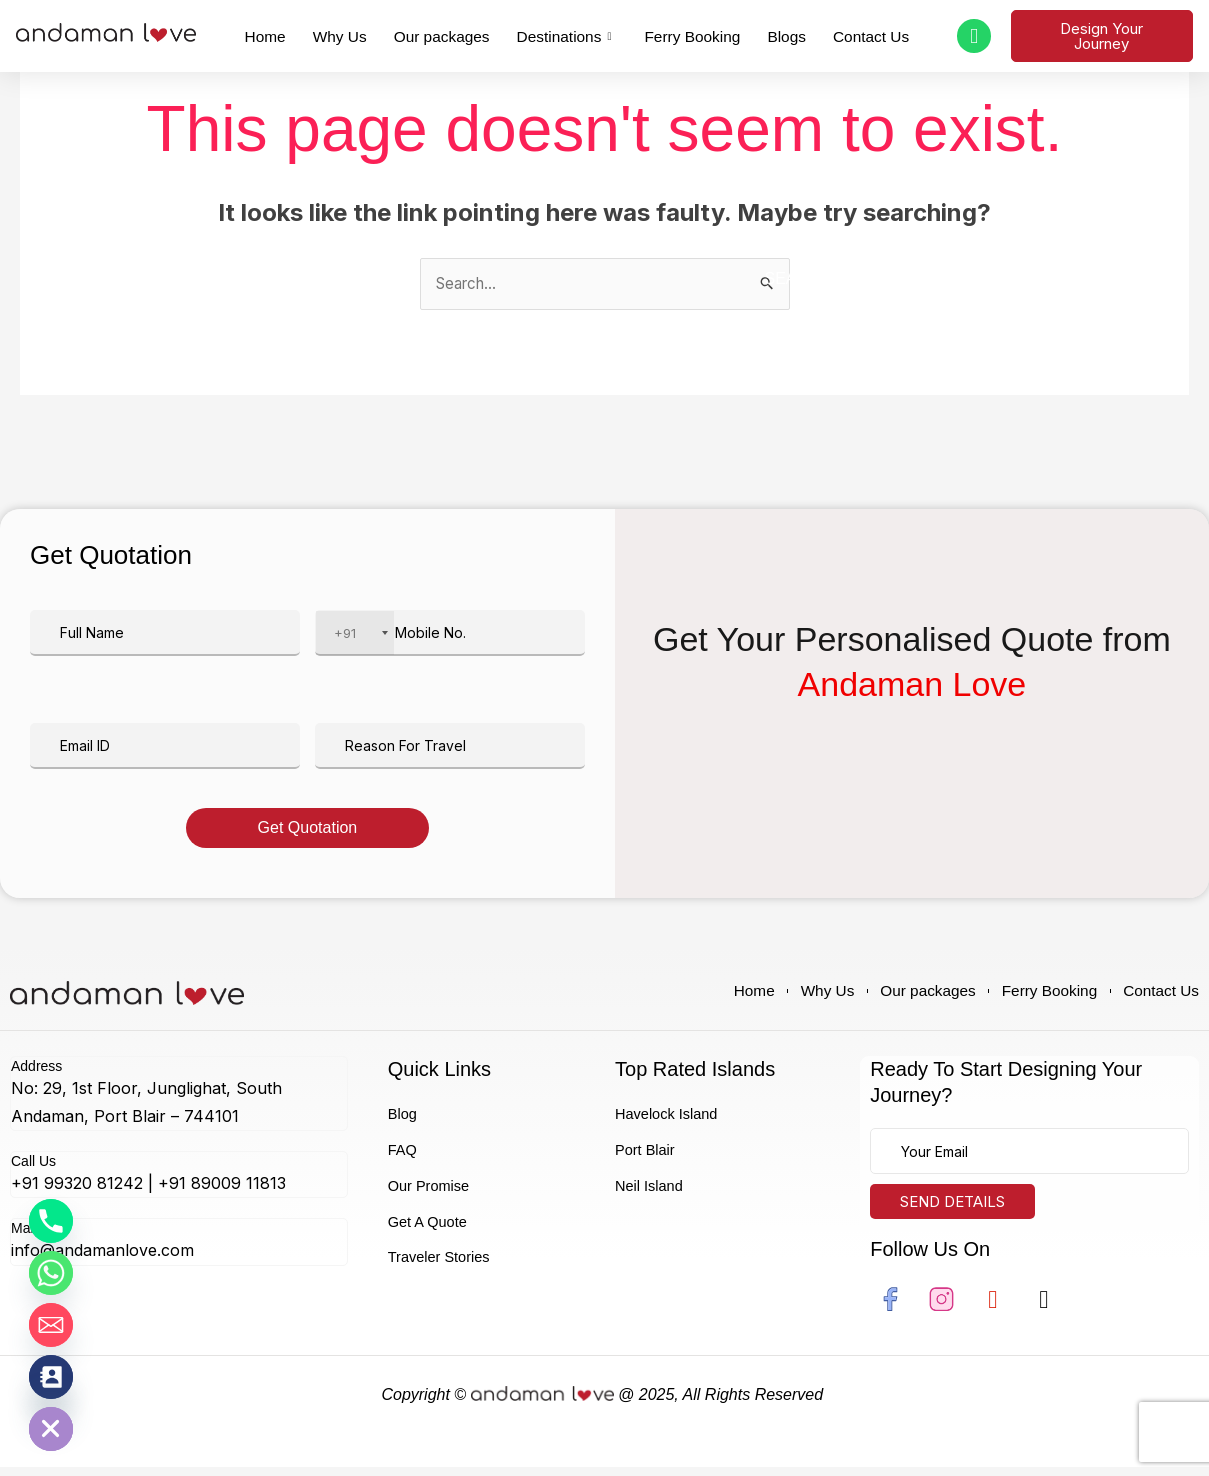 This screenshot has height=1476, width=1209. Describe the element at coordinates (565, 35) in the screenshot. I see `Destinations` at that location.